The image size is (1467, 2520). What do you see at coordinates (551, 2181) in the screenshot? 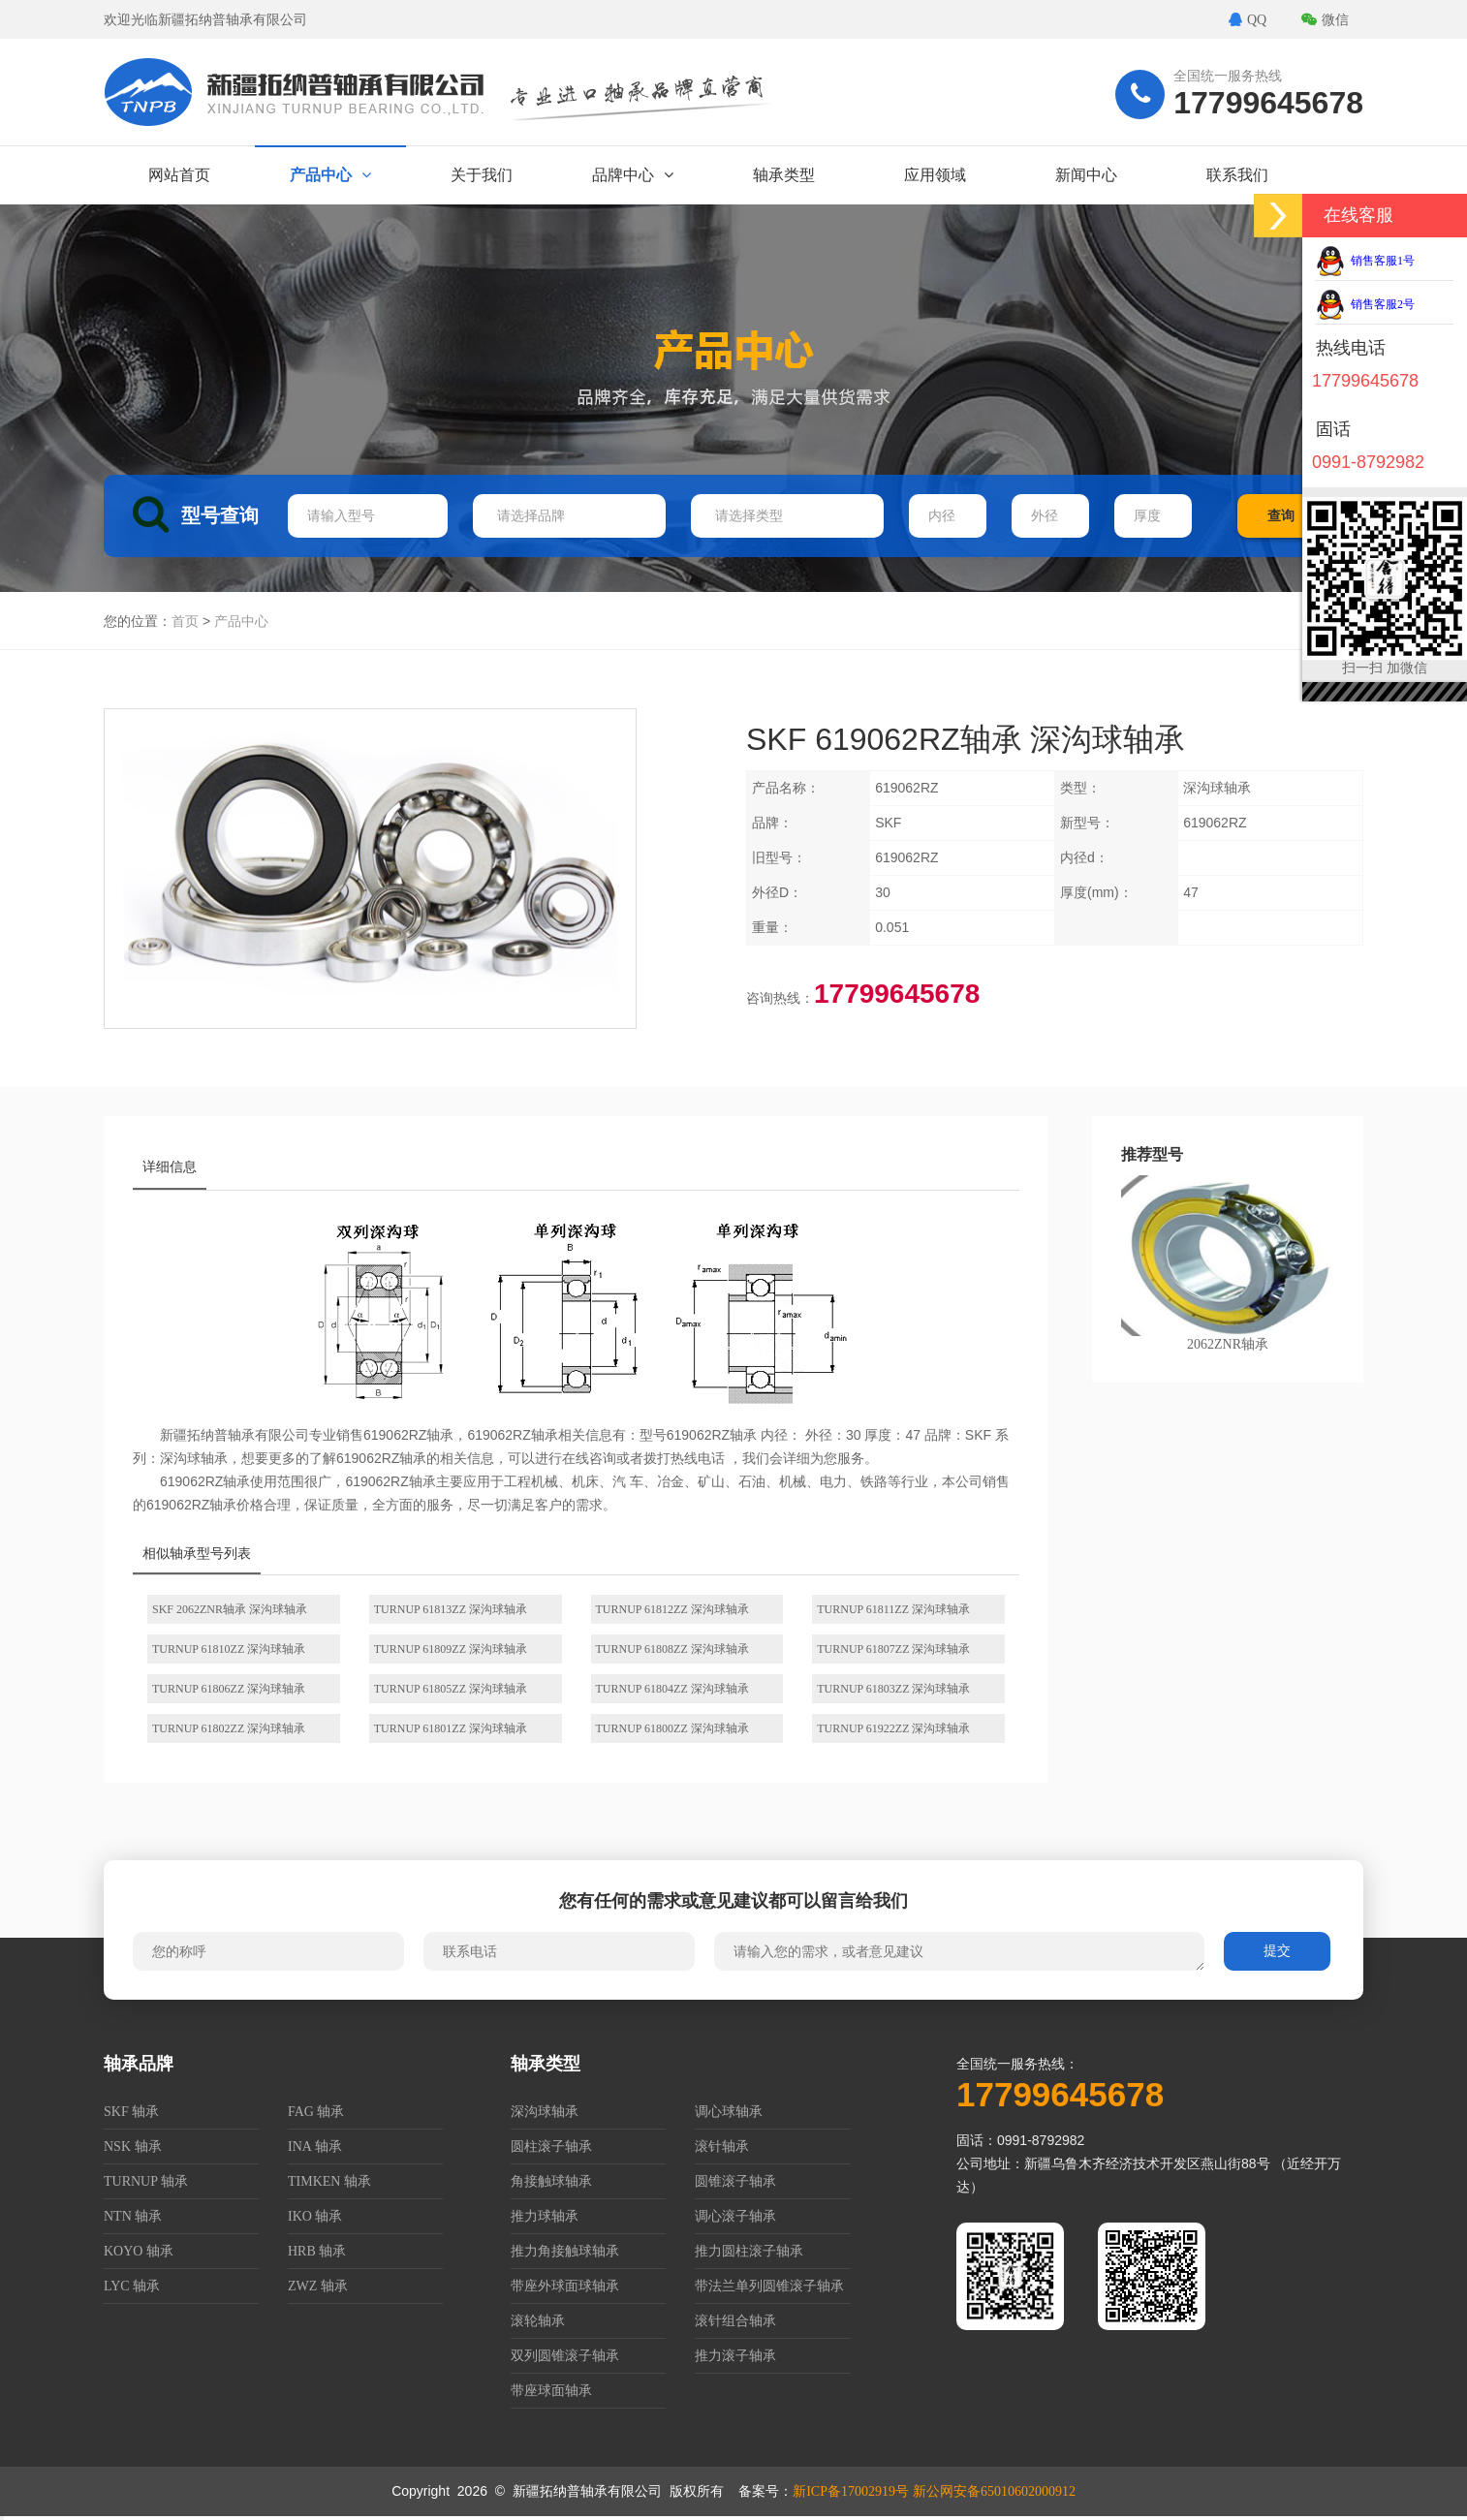
I see `角接触球轴承` at bounding box center [551, 2181].